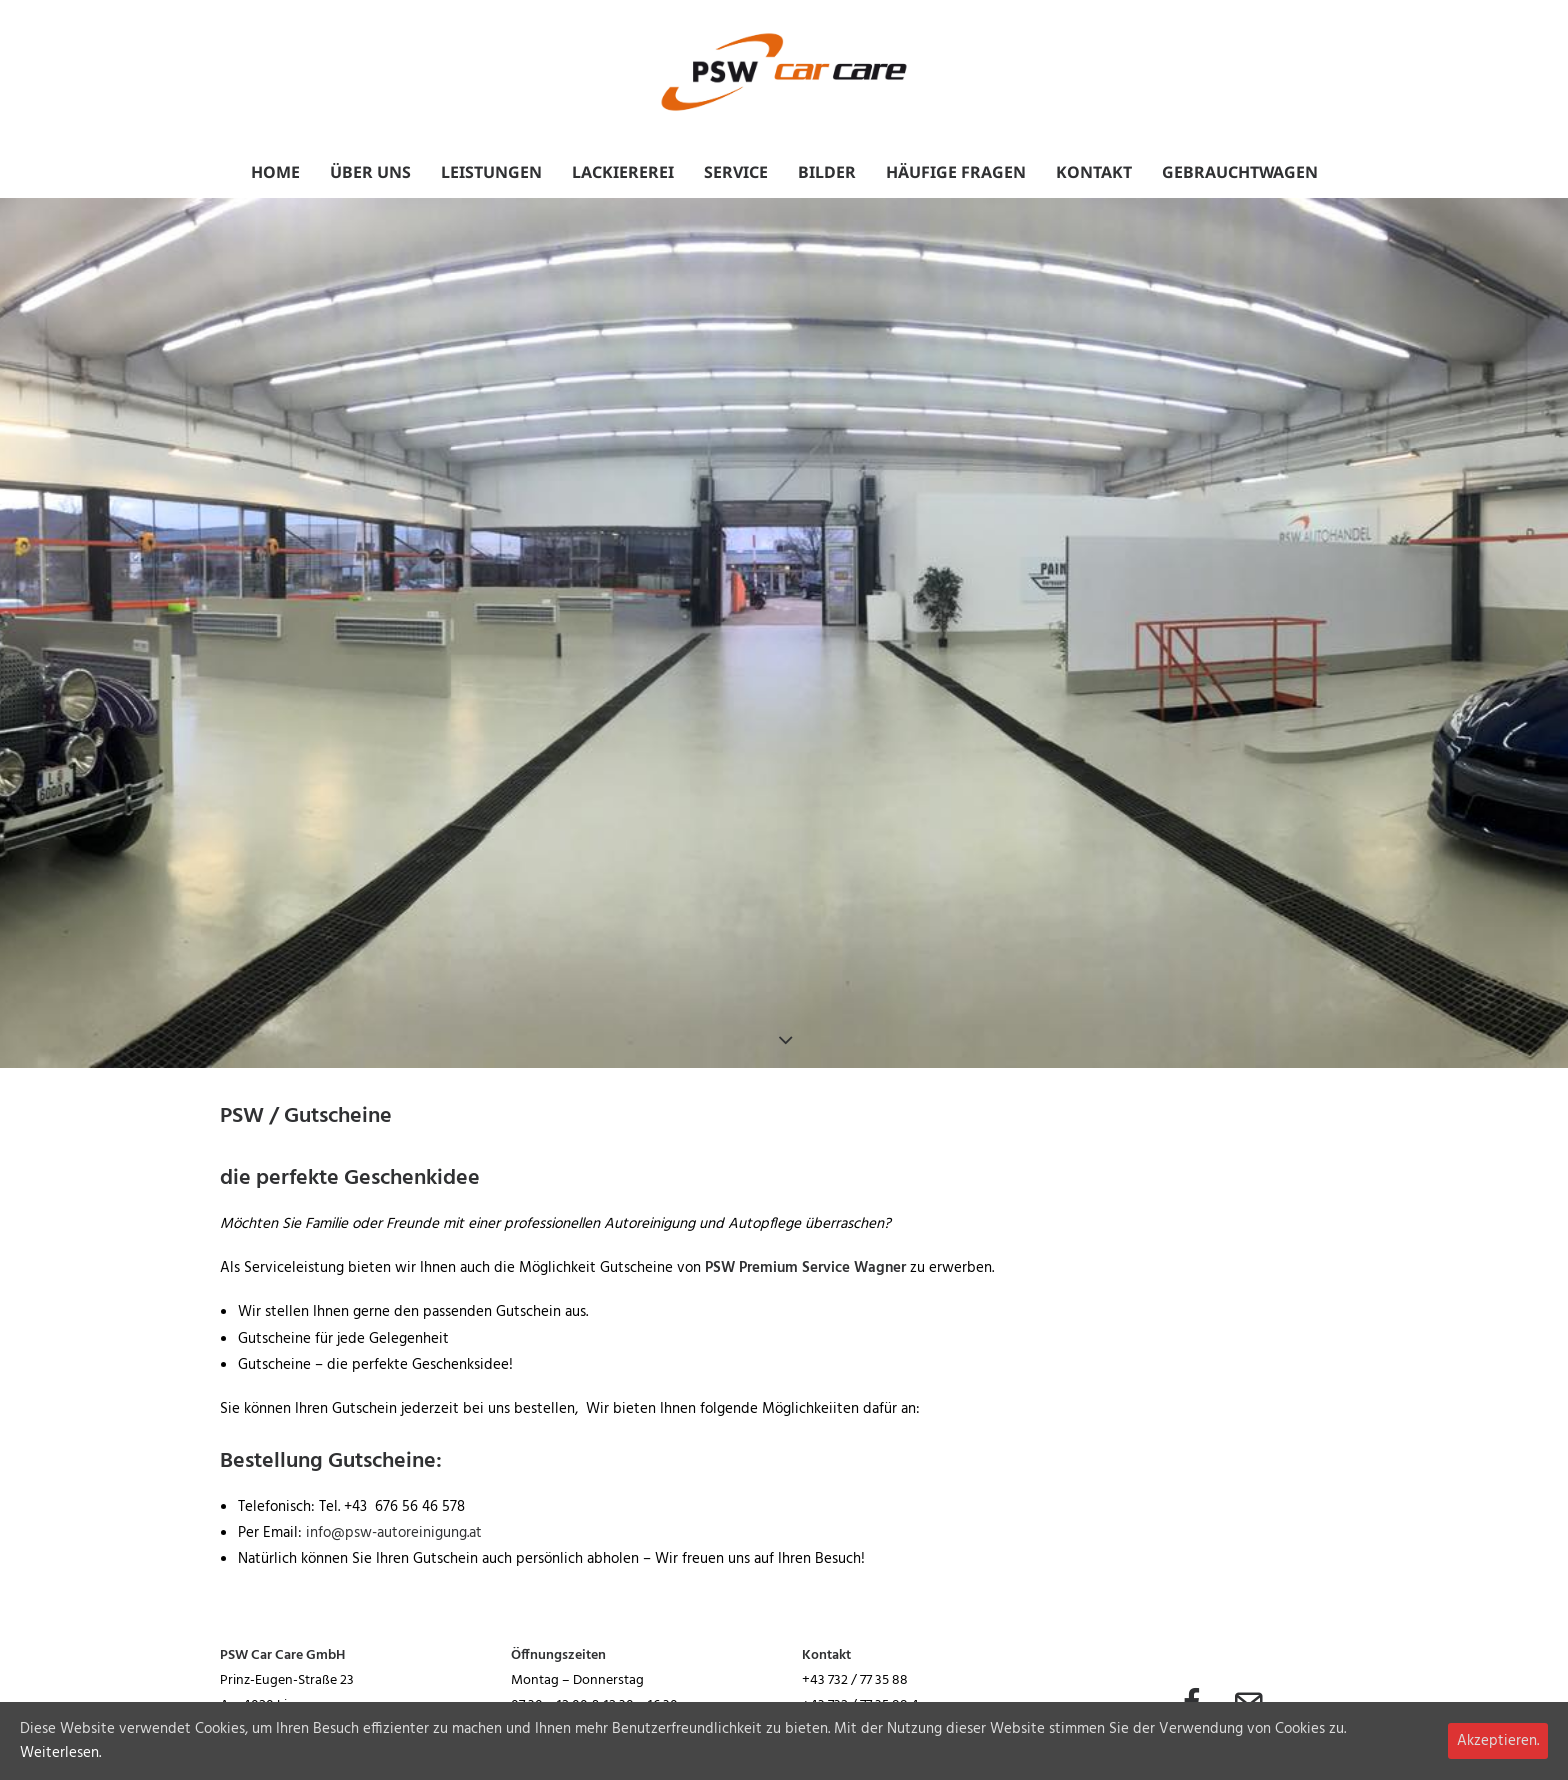 This screenshot has height=1780, width=1568. What do you see at coordinates (60, 1753) in the screenshot?
I see `Weiterlesen.` at bounding box center [60, 1753].